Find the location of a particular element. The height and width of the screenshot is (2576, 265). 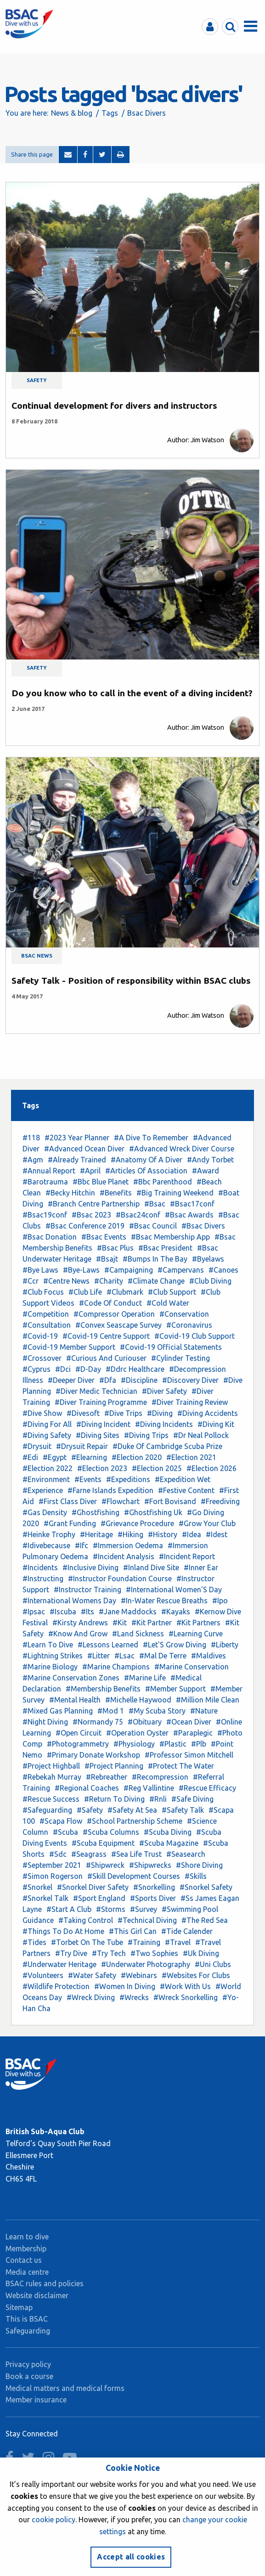

#Diving Accidents is located at coordinates (207, 1413).